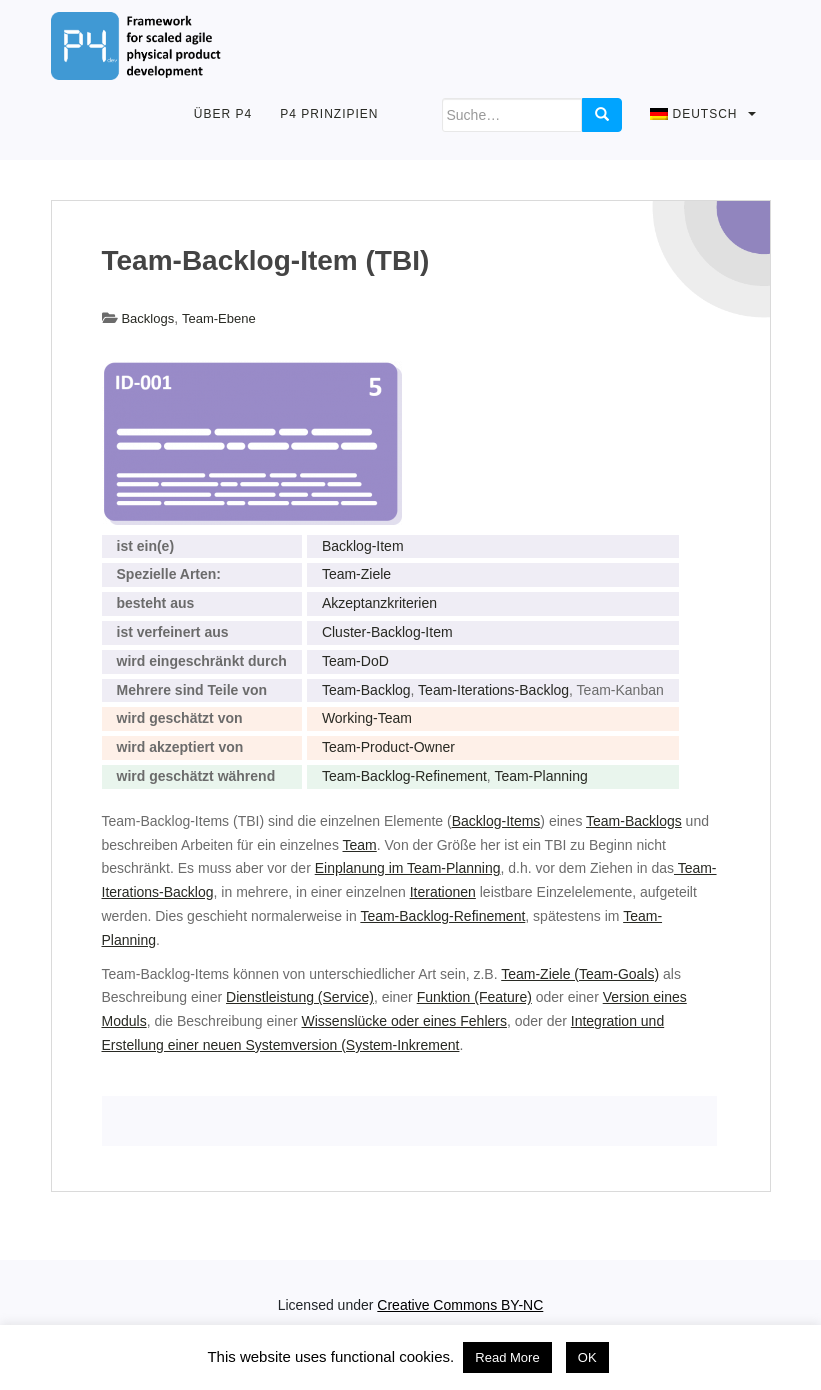  I want to click on Team-Ebene, so click(219, 318).